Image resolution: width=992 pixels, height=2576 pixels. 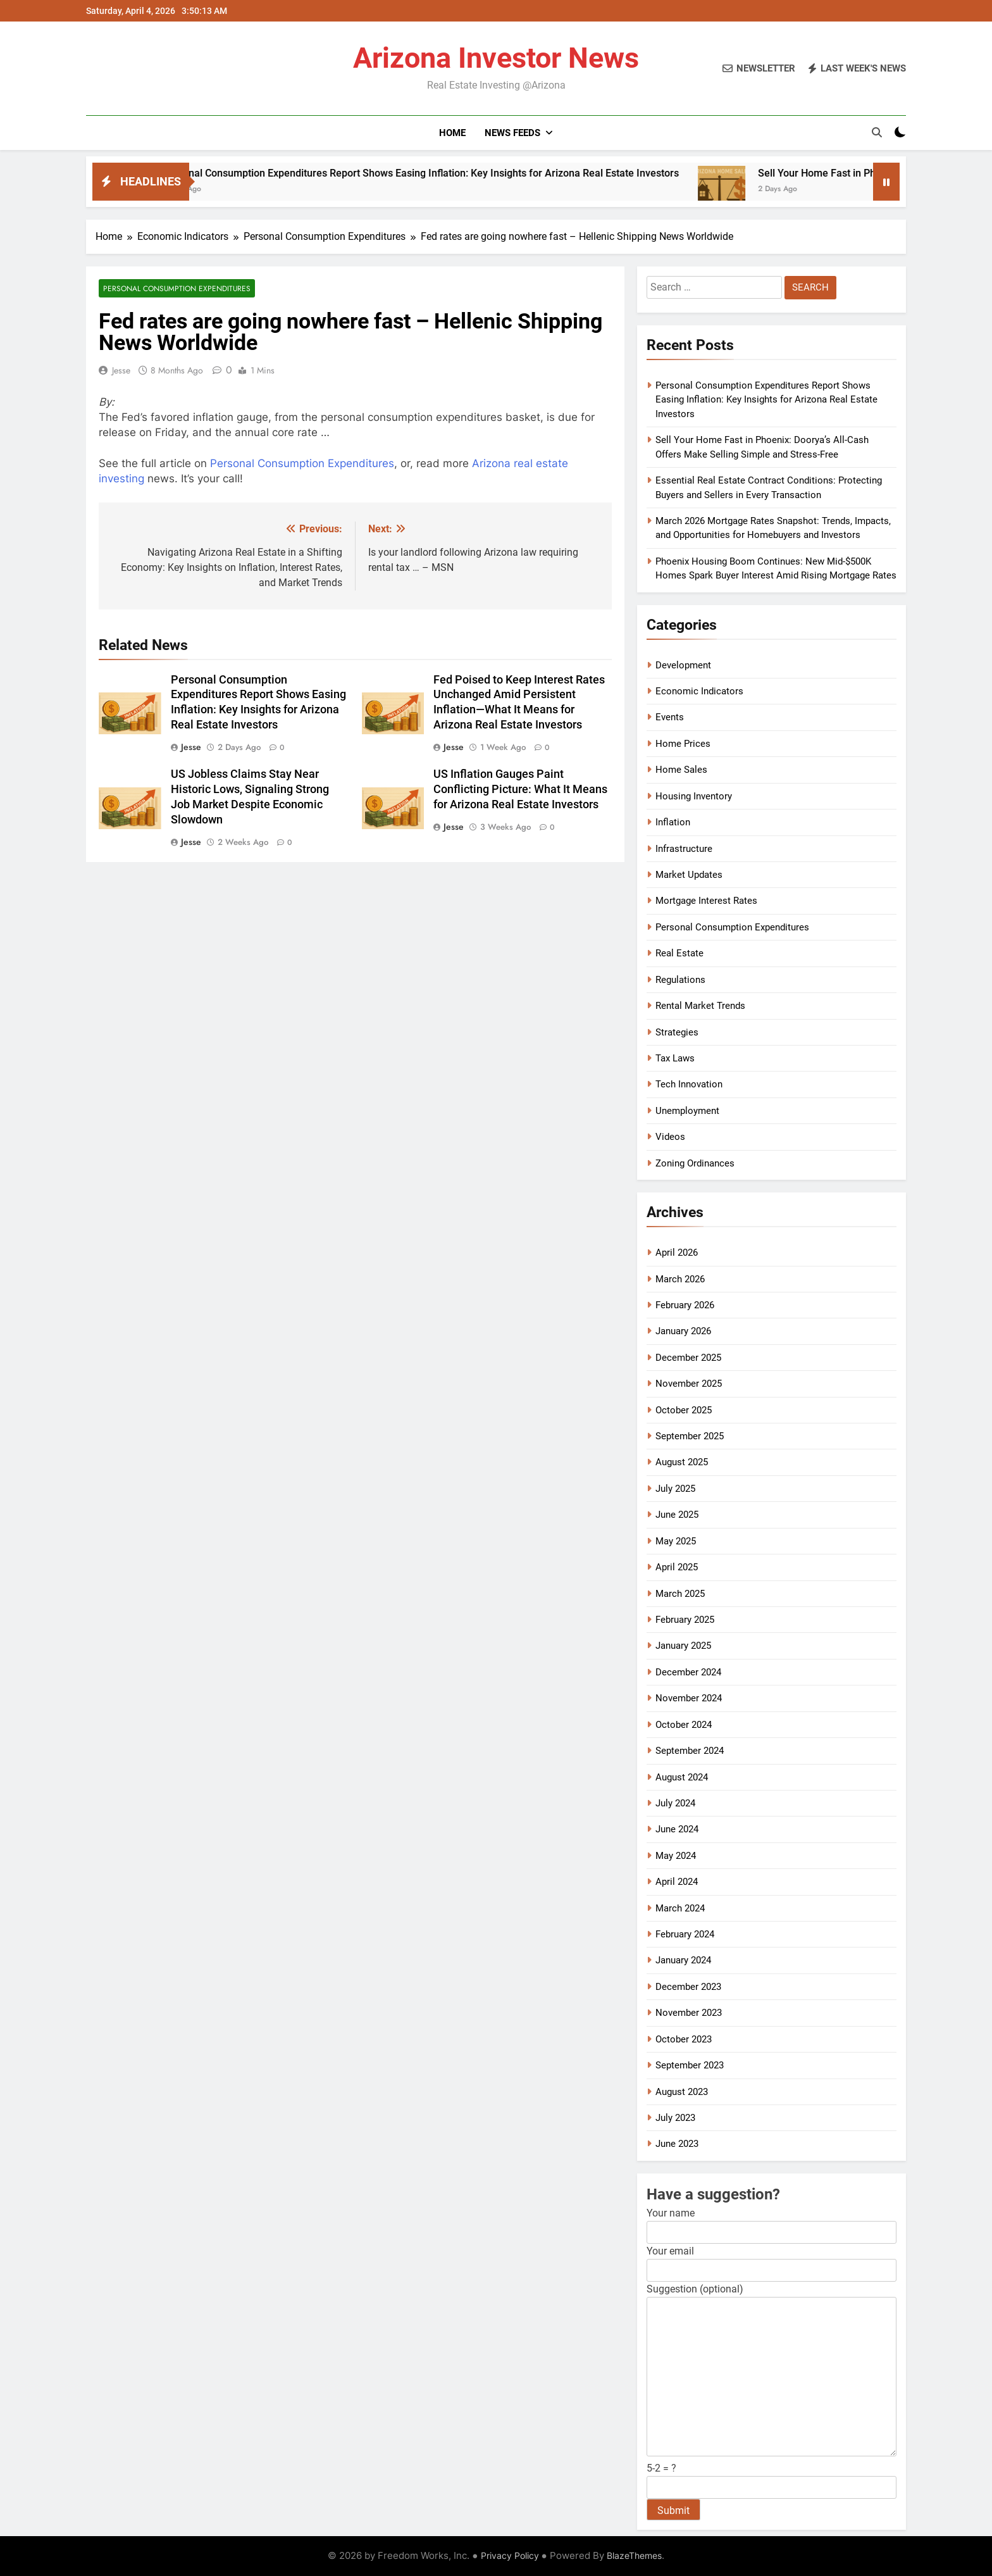 I want to click on Videos, so click(x=670, y=1136).